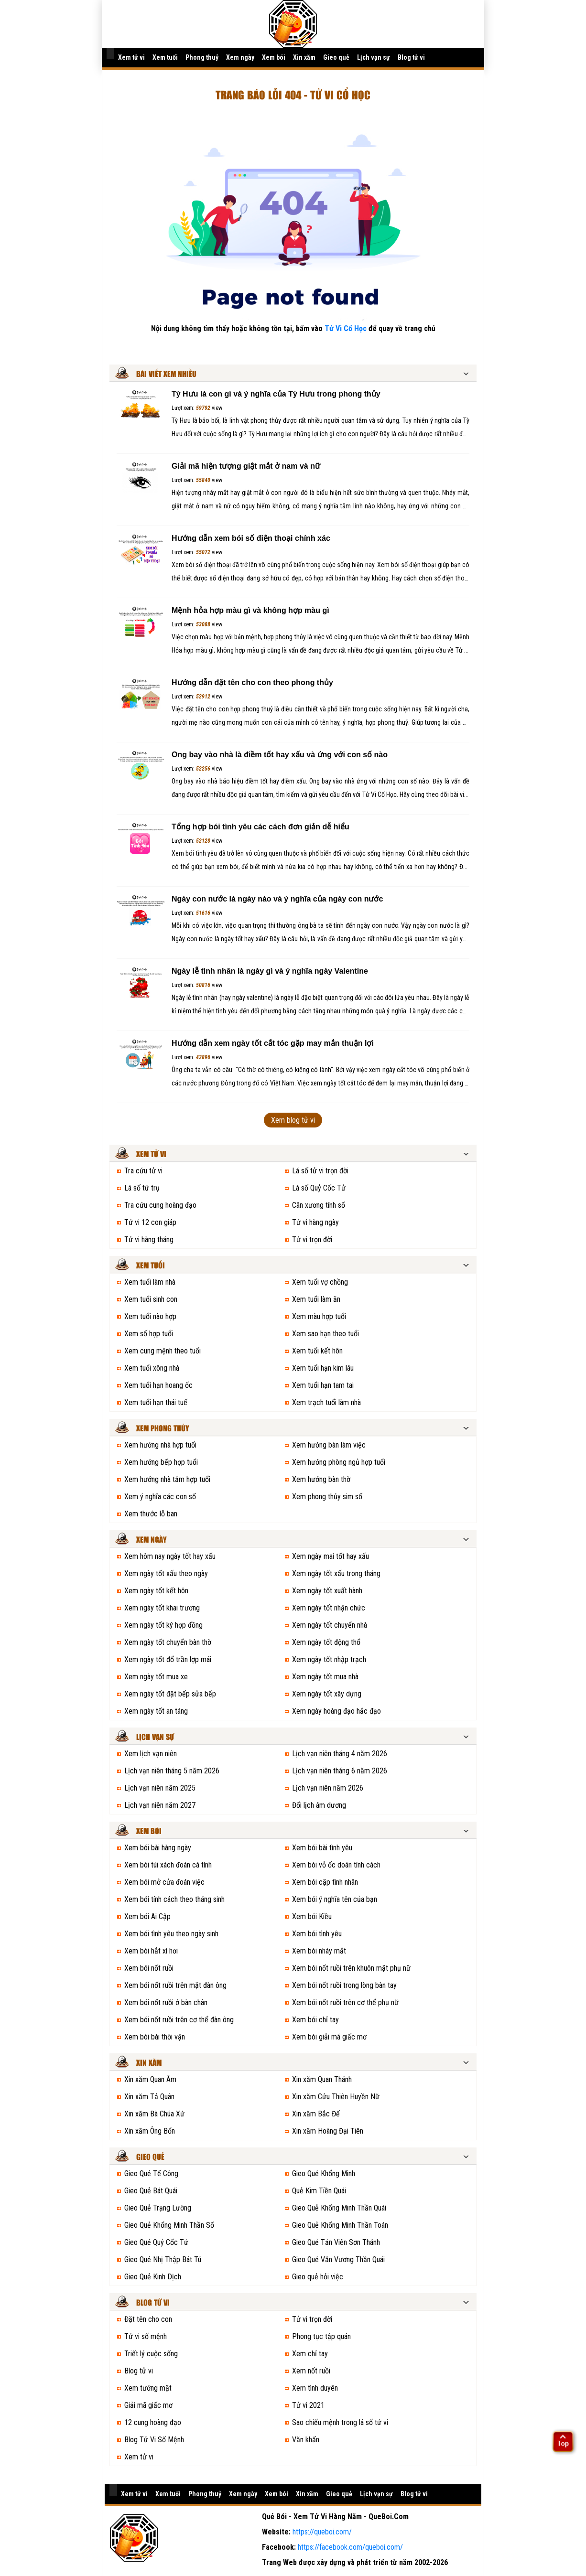 This screenshot has width=586, height=2576. I want to click on Xem bói nốt ruồi, so click(149, 1968).